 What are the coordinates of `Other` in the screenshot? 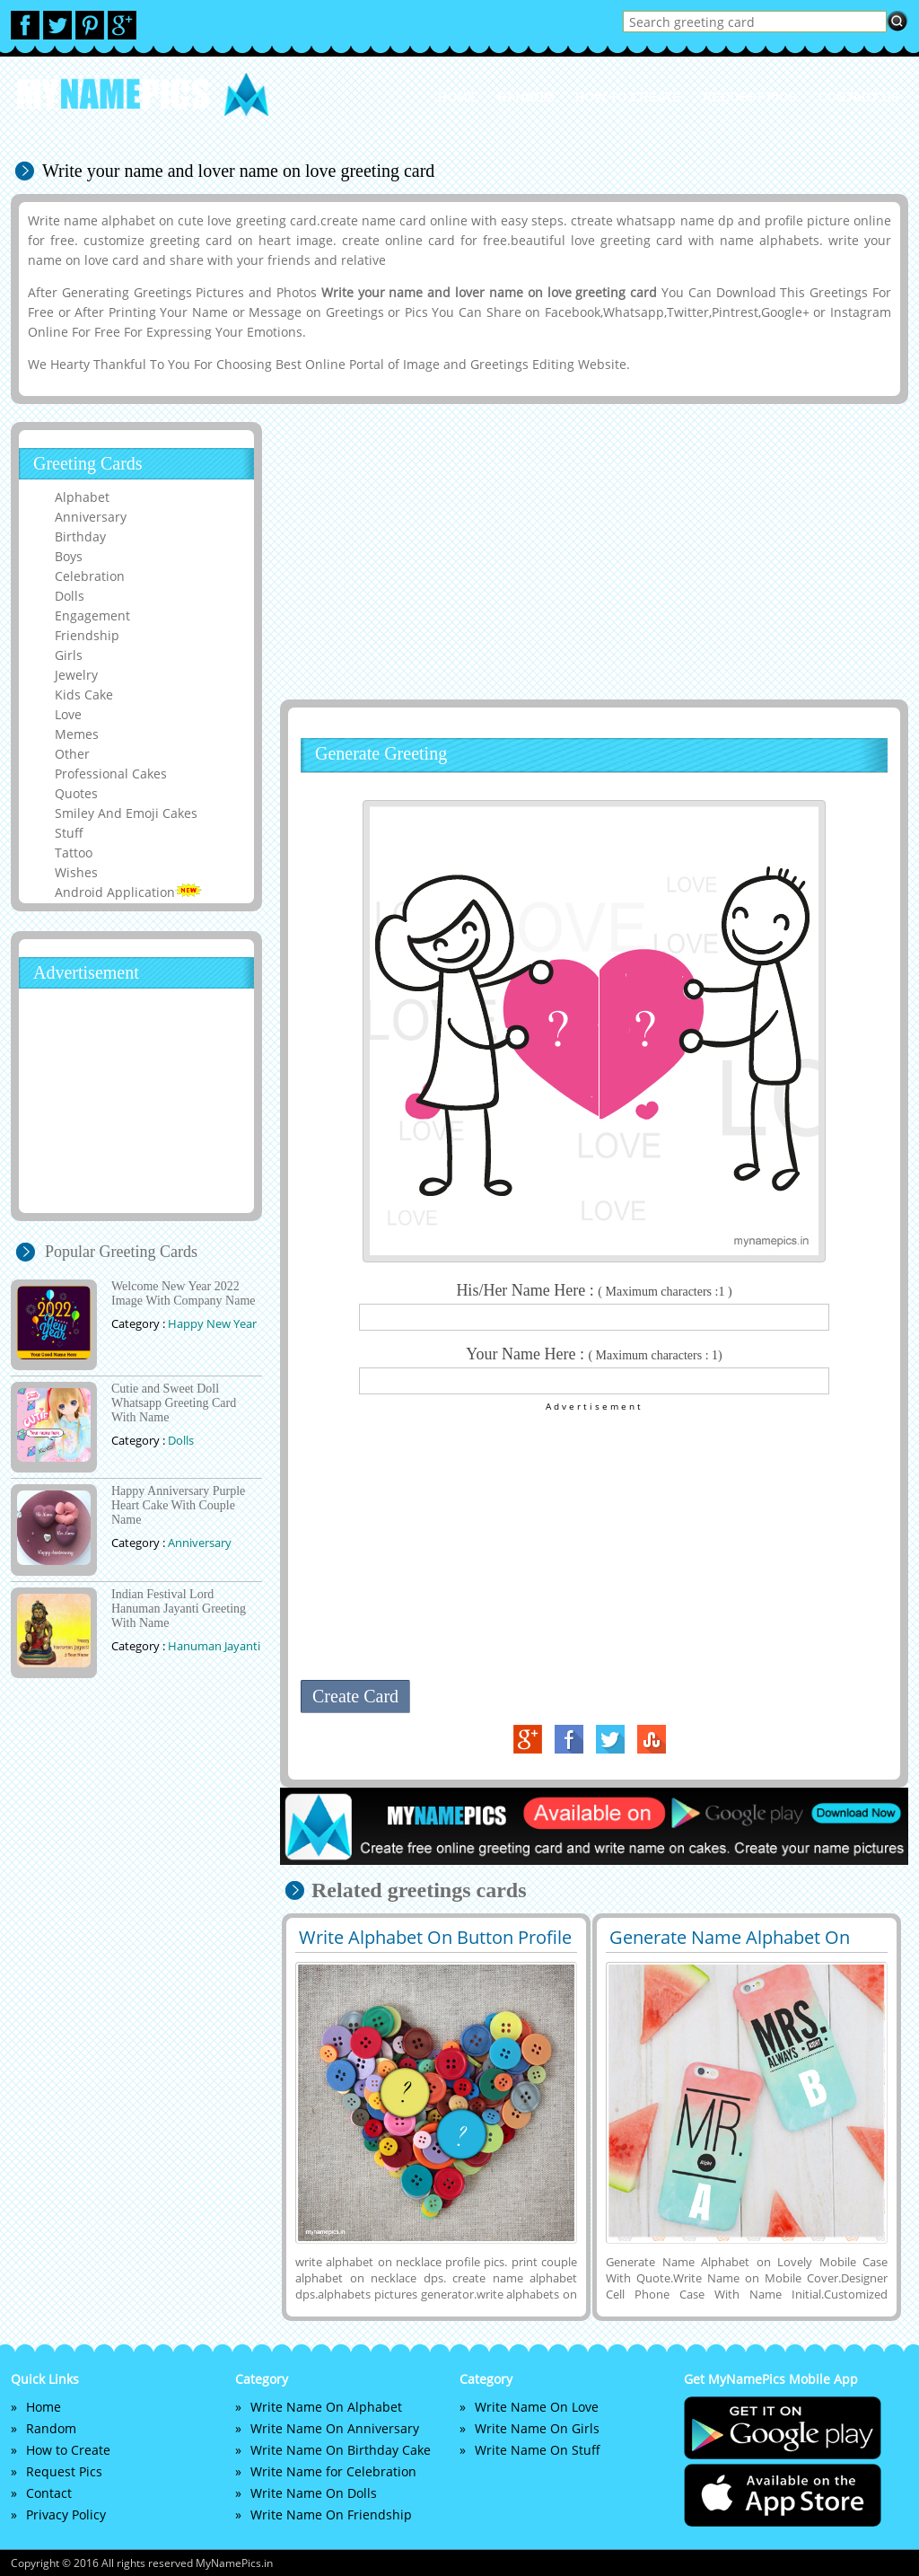 It's located at (72, 753).